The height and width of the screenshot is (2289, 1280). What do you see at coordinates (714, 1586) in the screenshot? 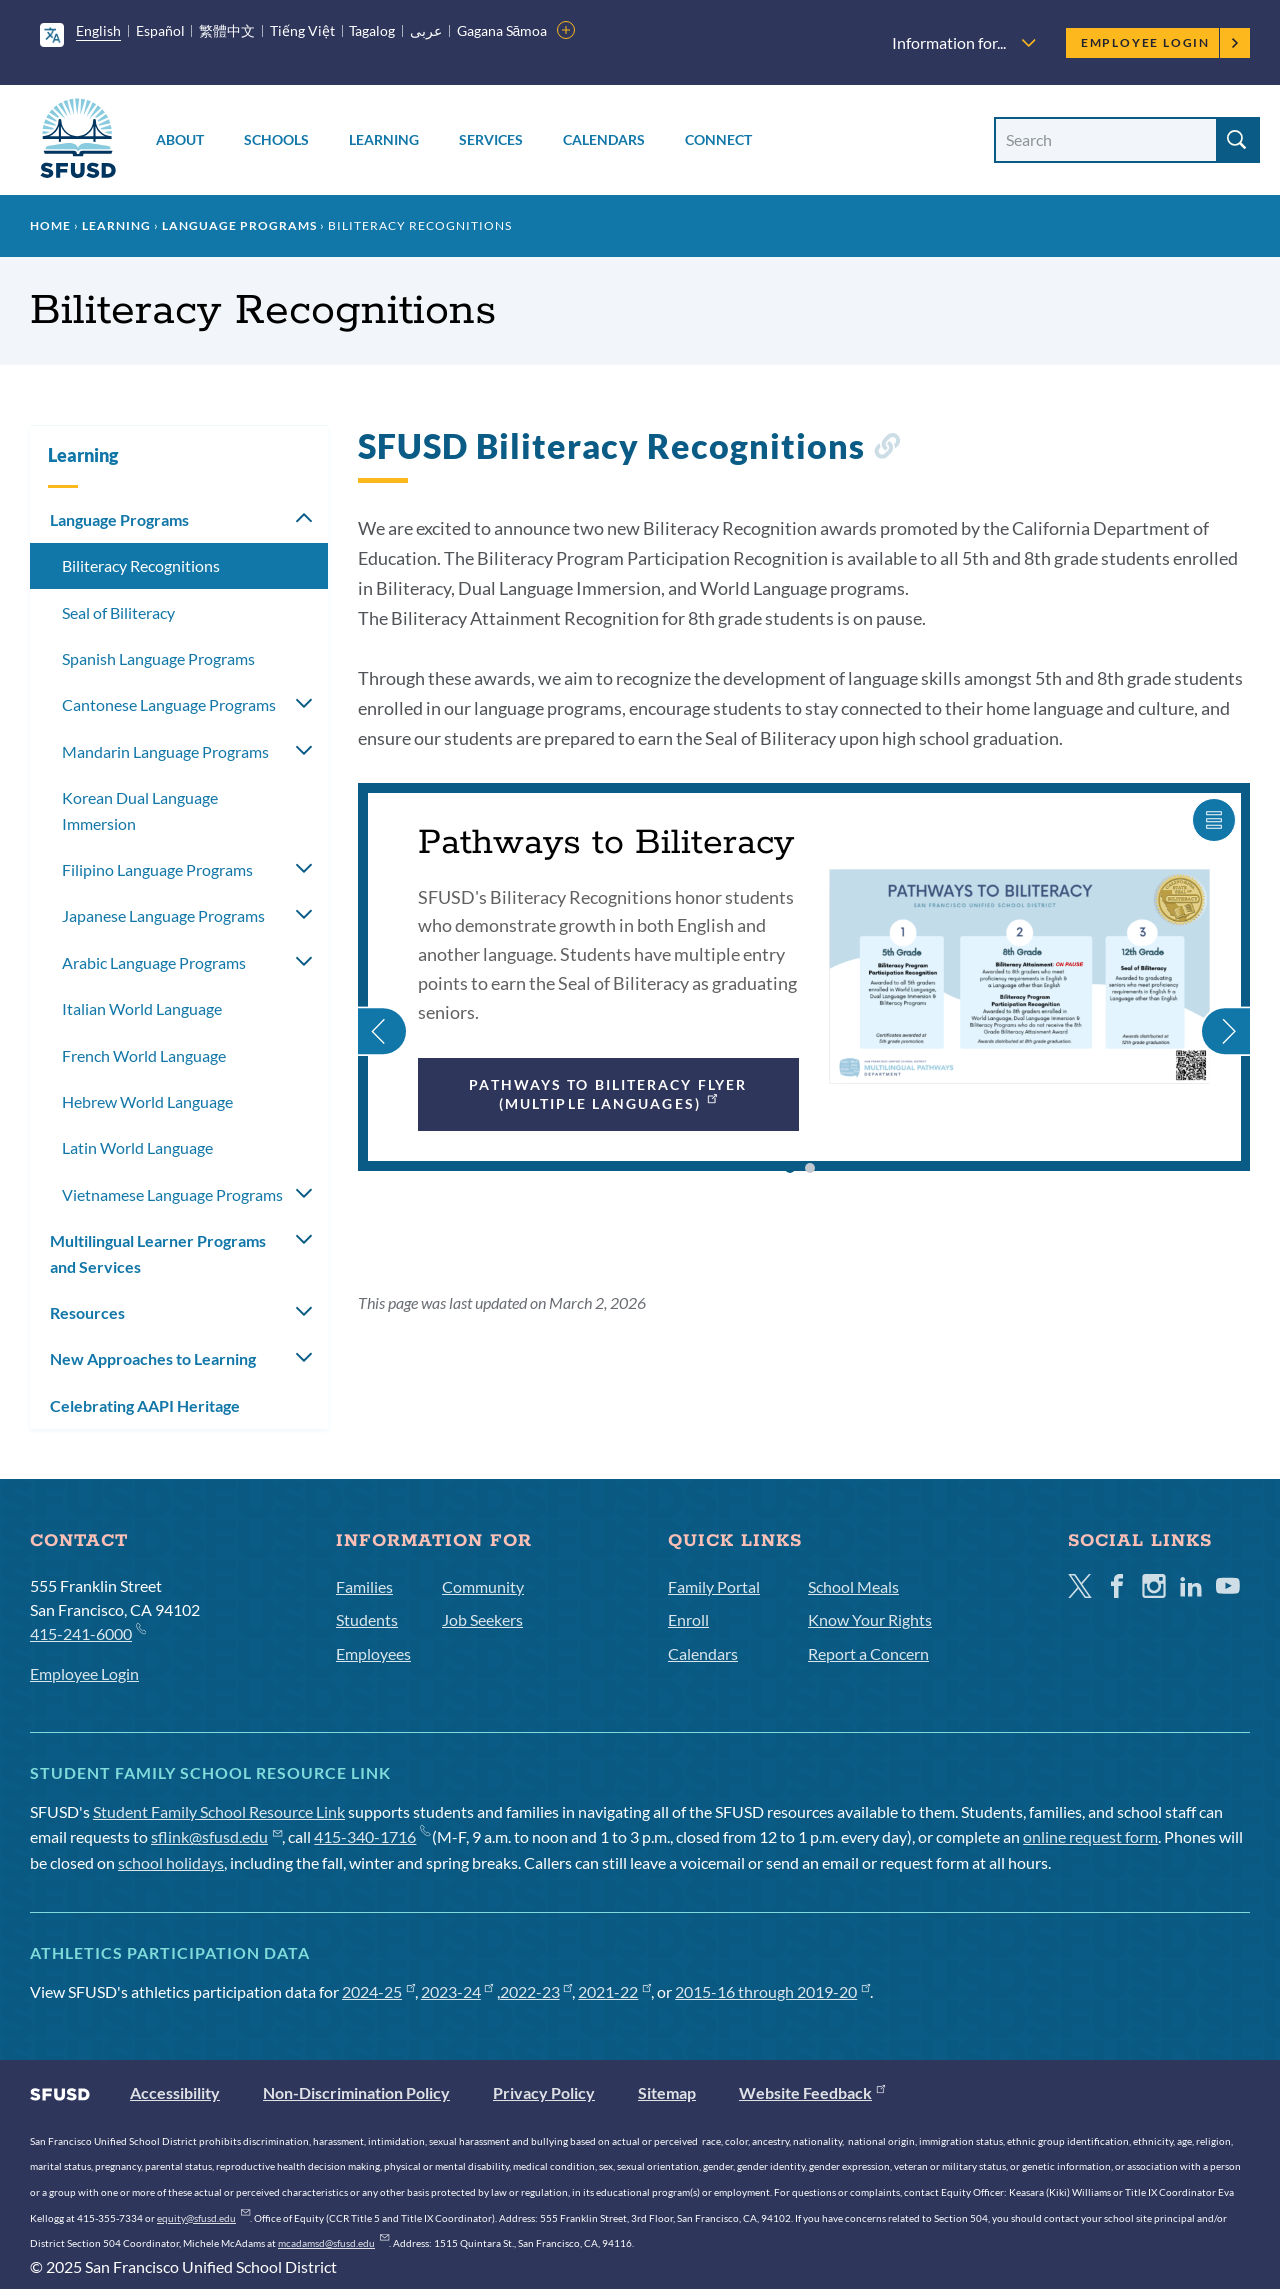
I see `Family Portal` at bounding box center [714, 1586].